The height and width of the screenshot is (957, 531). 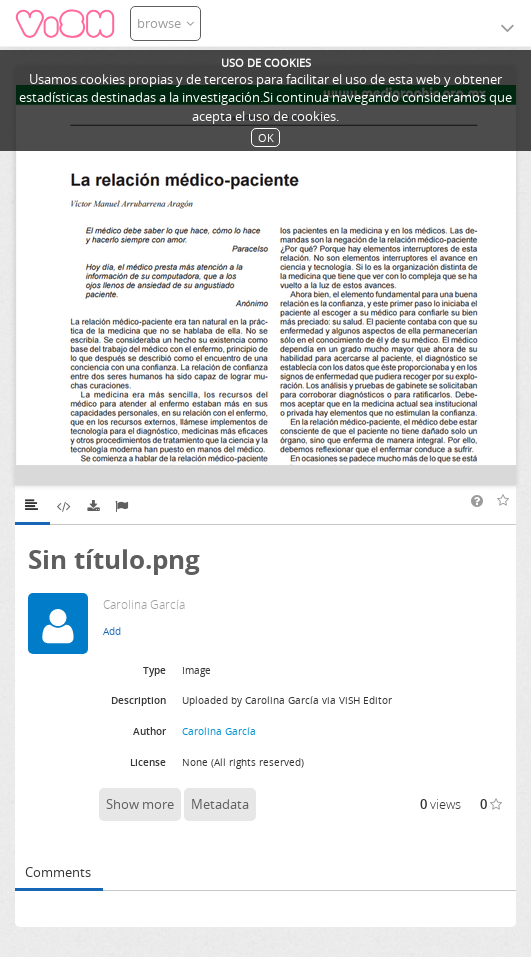 I want to click on Show more, so click(x=140, y=804).